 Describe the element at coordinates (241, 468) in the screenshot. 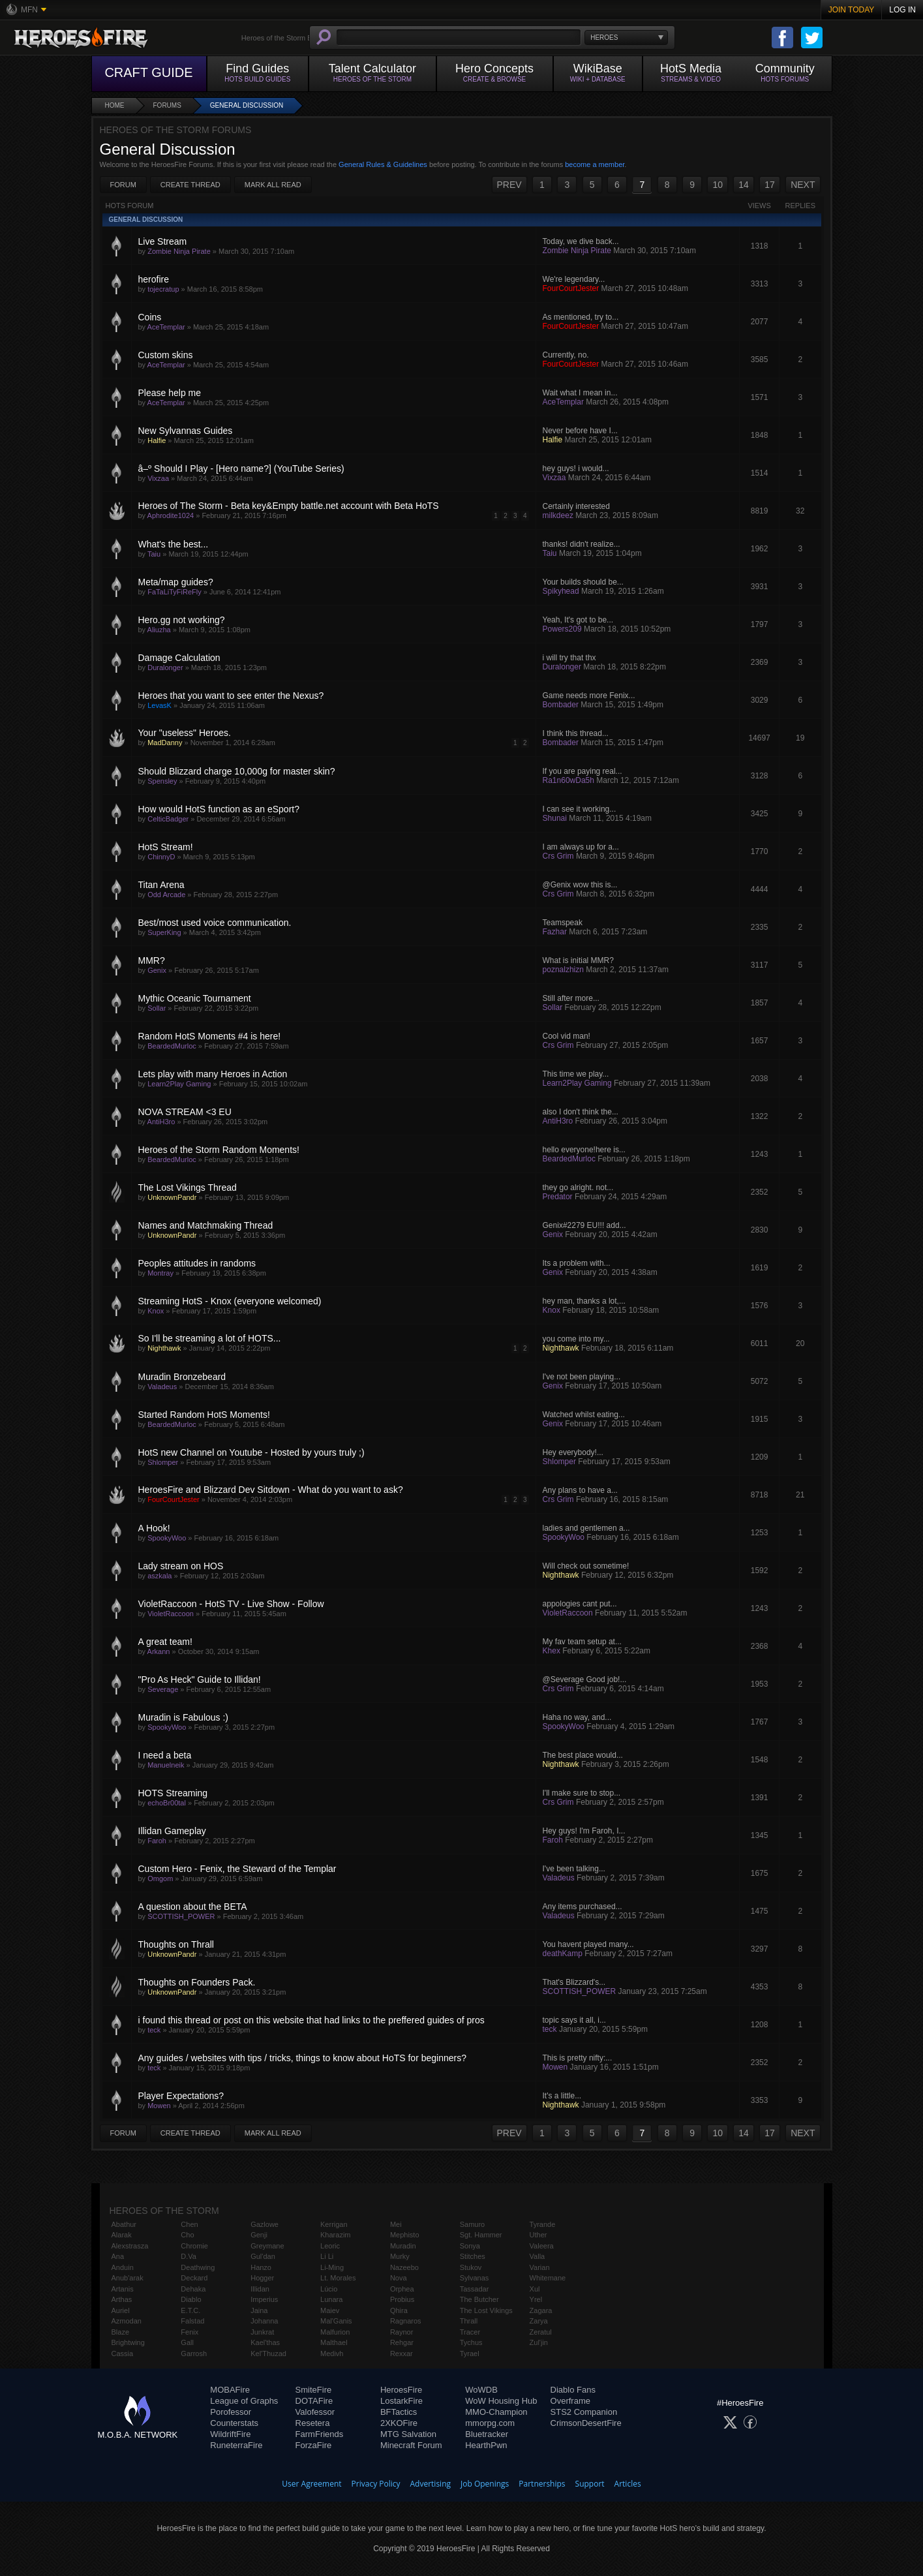

I see `â–º Should I Play - [Hero name?] (YouTube Series)` at that location.